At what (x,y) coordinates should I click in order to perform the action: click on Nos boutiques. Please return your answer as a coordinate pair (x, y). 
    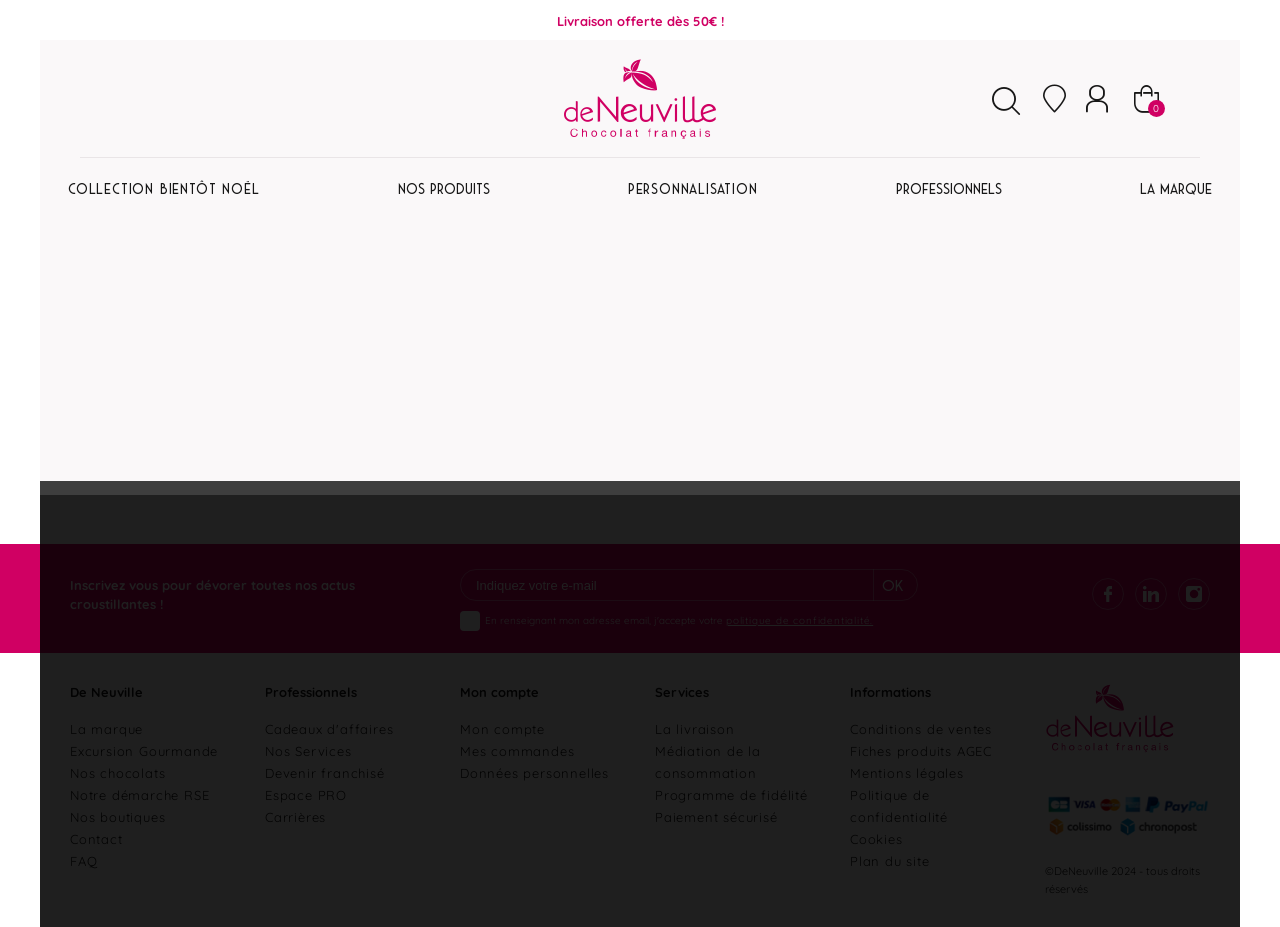
    Looking at the image, I should click on (117, 816).